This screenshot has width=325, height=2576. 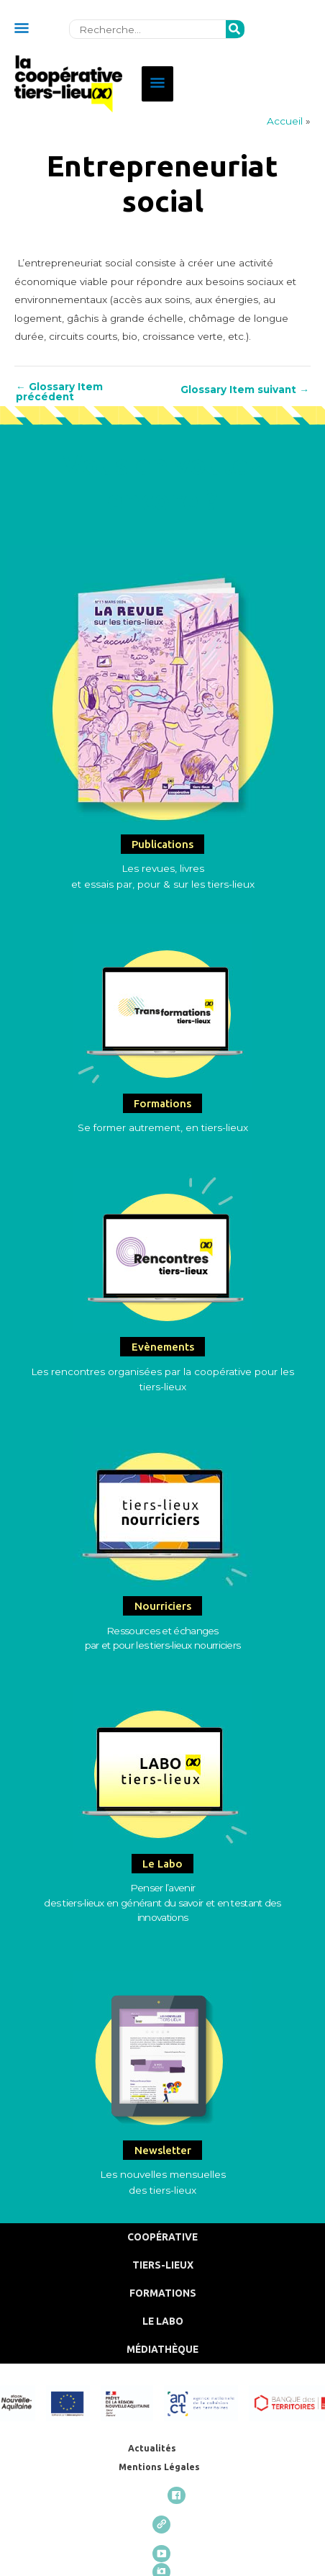 I want to click on Glossary Item suivant, so click(x=244, y=390).